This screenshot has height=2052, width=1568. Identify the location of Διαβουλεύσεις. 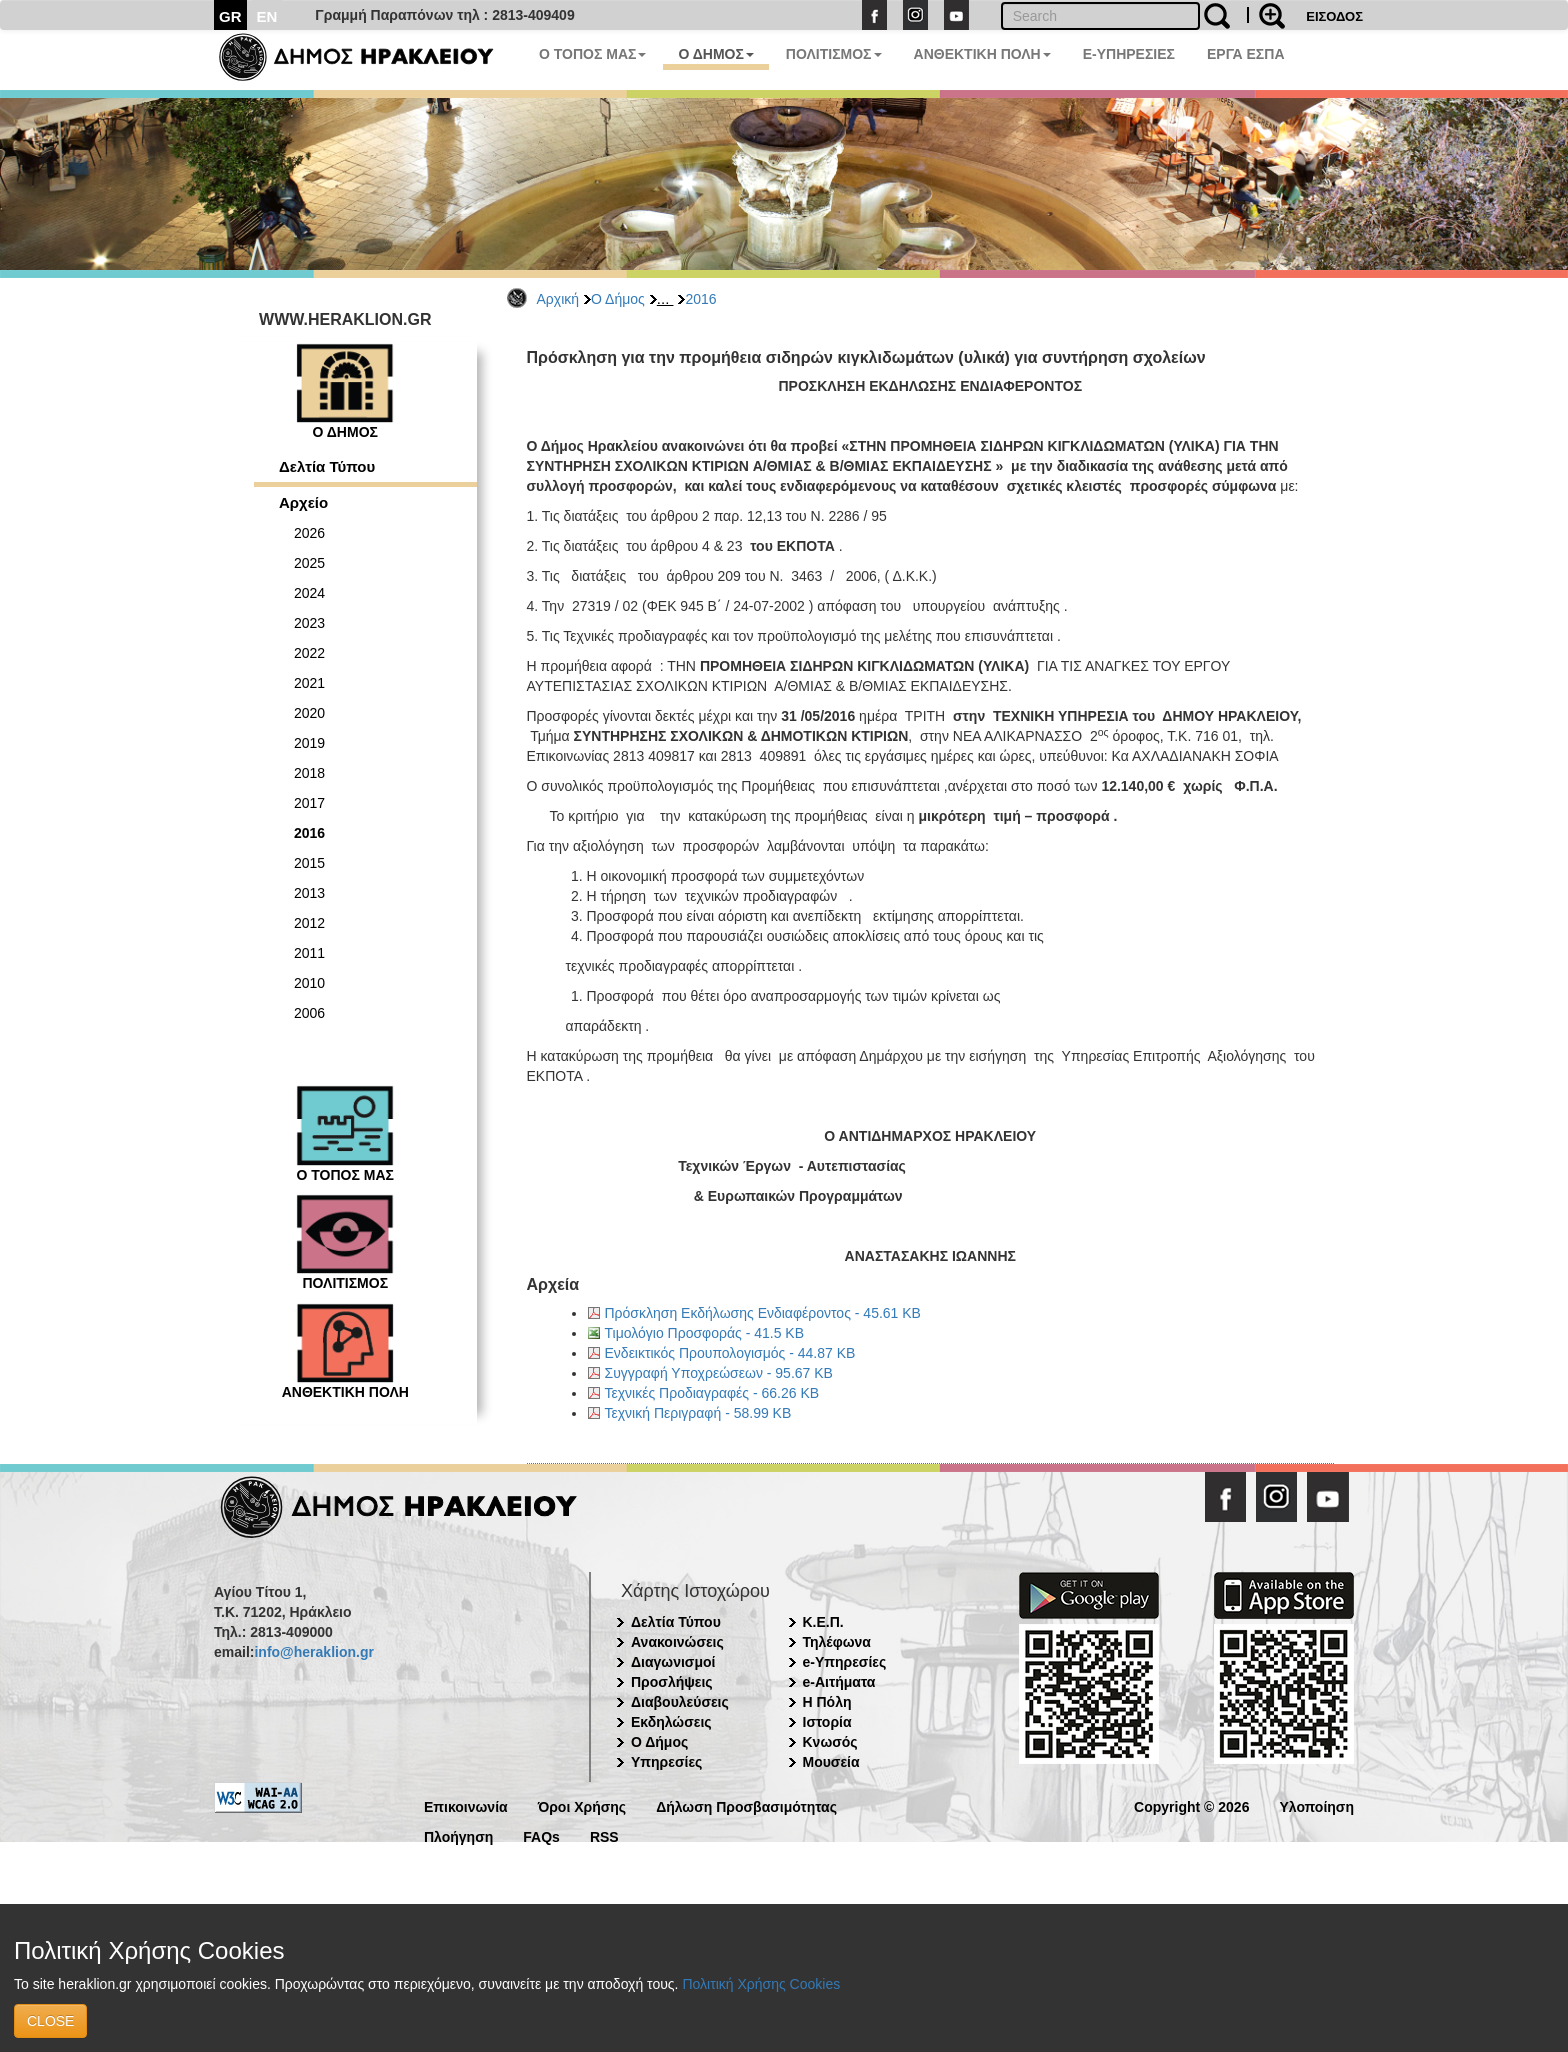
(680, 1702).